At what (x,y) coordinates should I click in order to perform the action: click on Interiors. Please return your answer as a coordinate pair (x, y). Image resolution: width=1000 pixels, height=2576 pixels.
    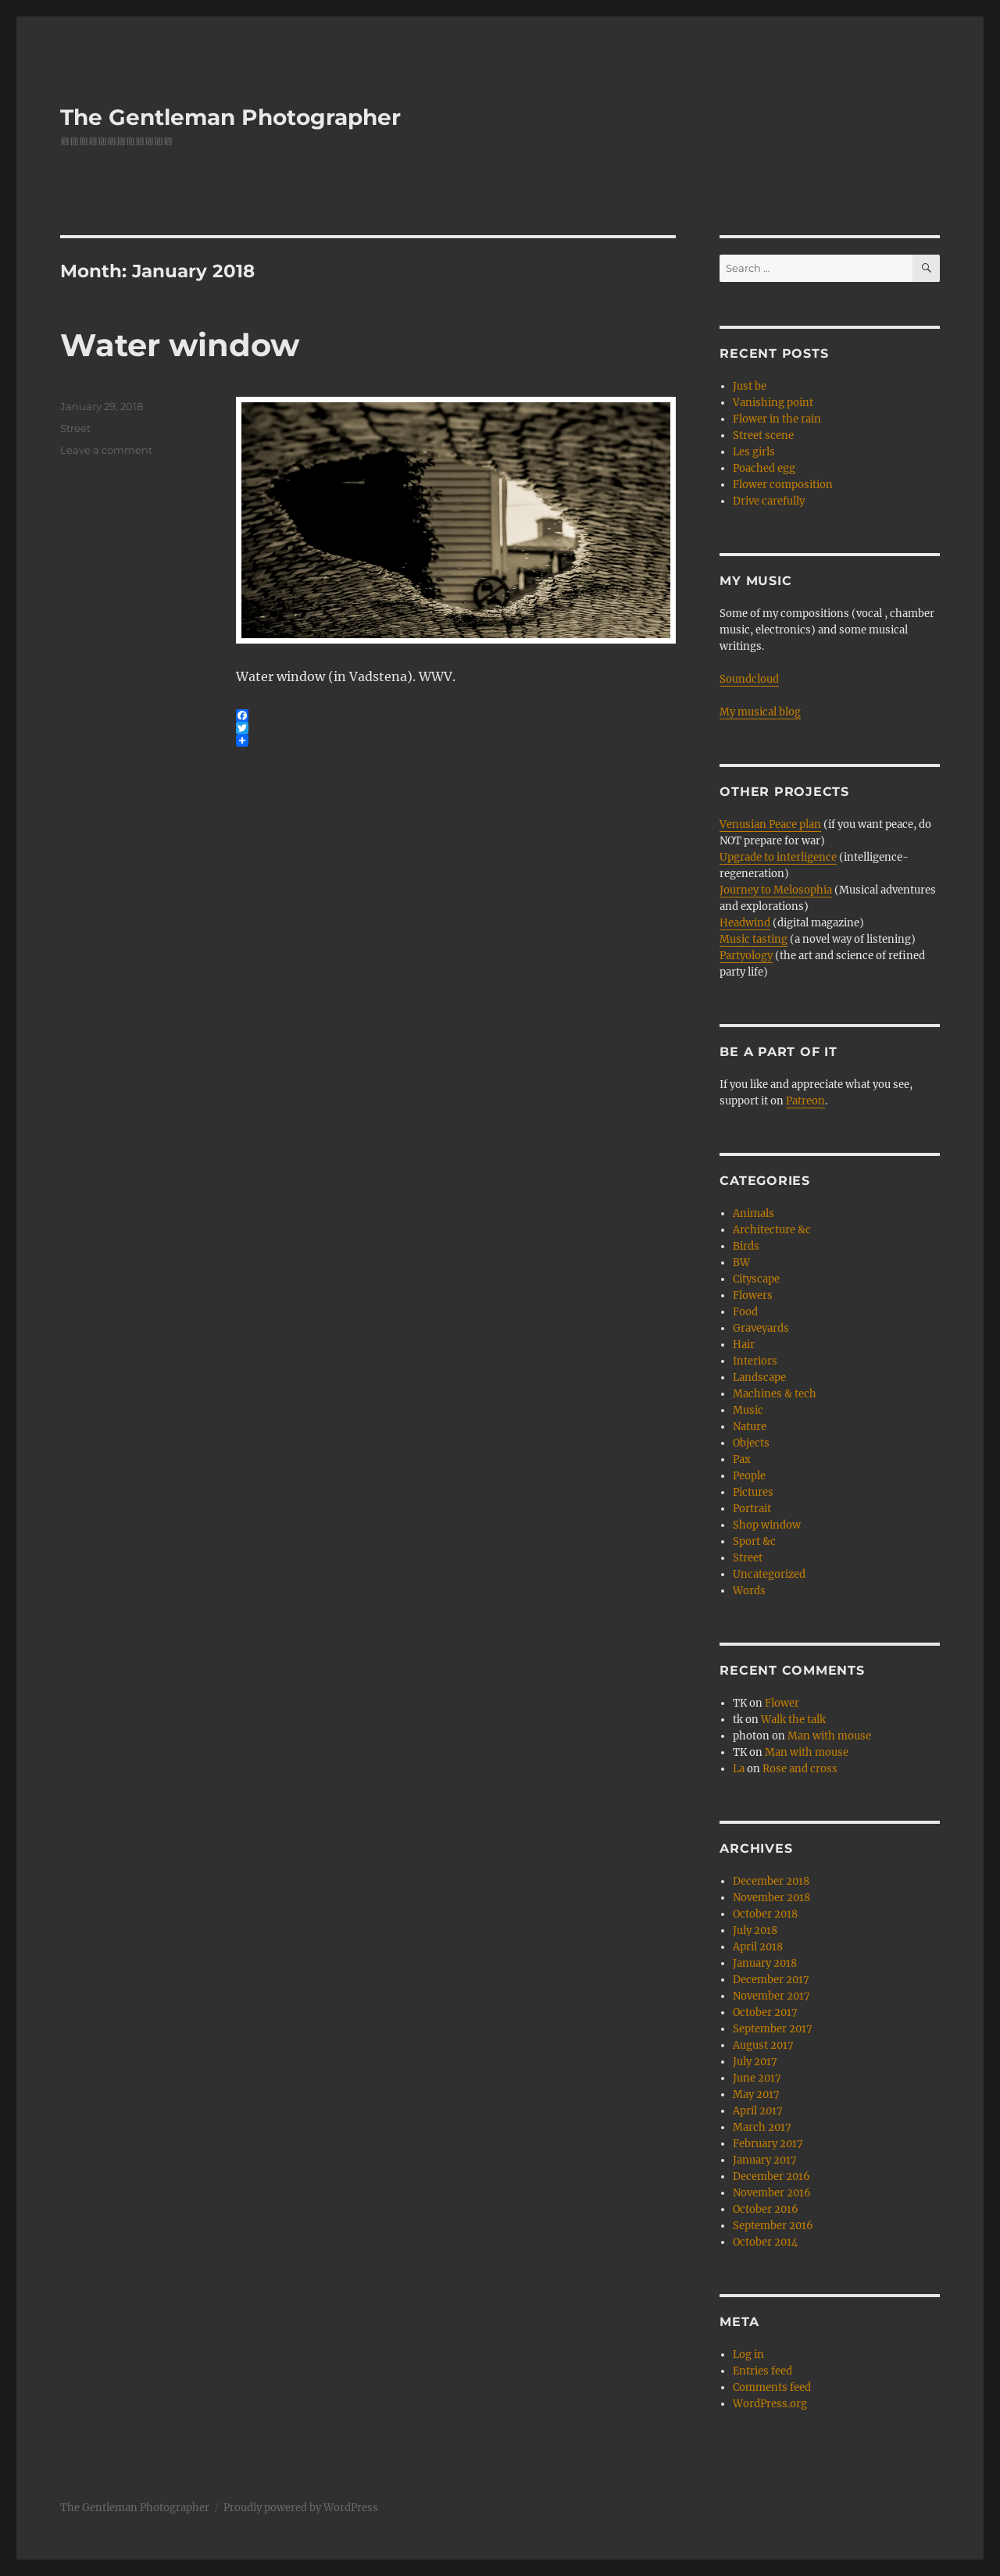
    Looking at the image, I should click on (755, 1361).